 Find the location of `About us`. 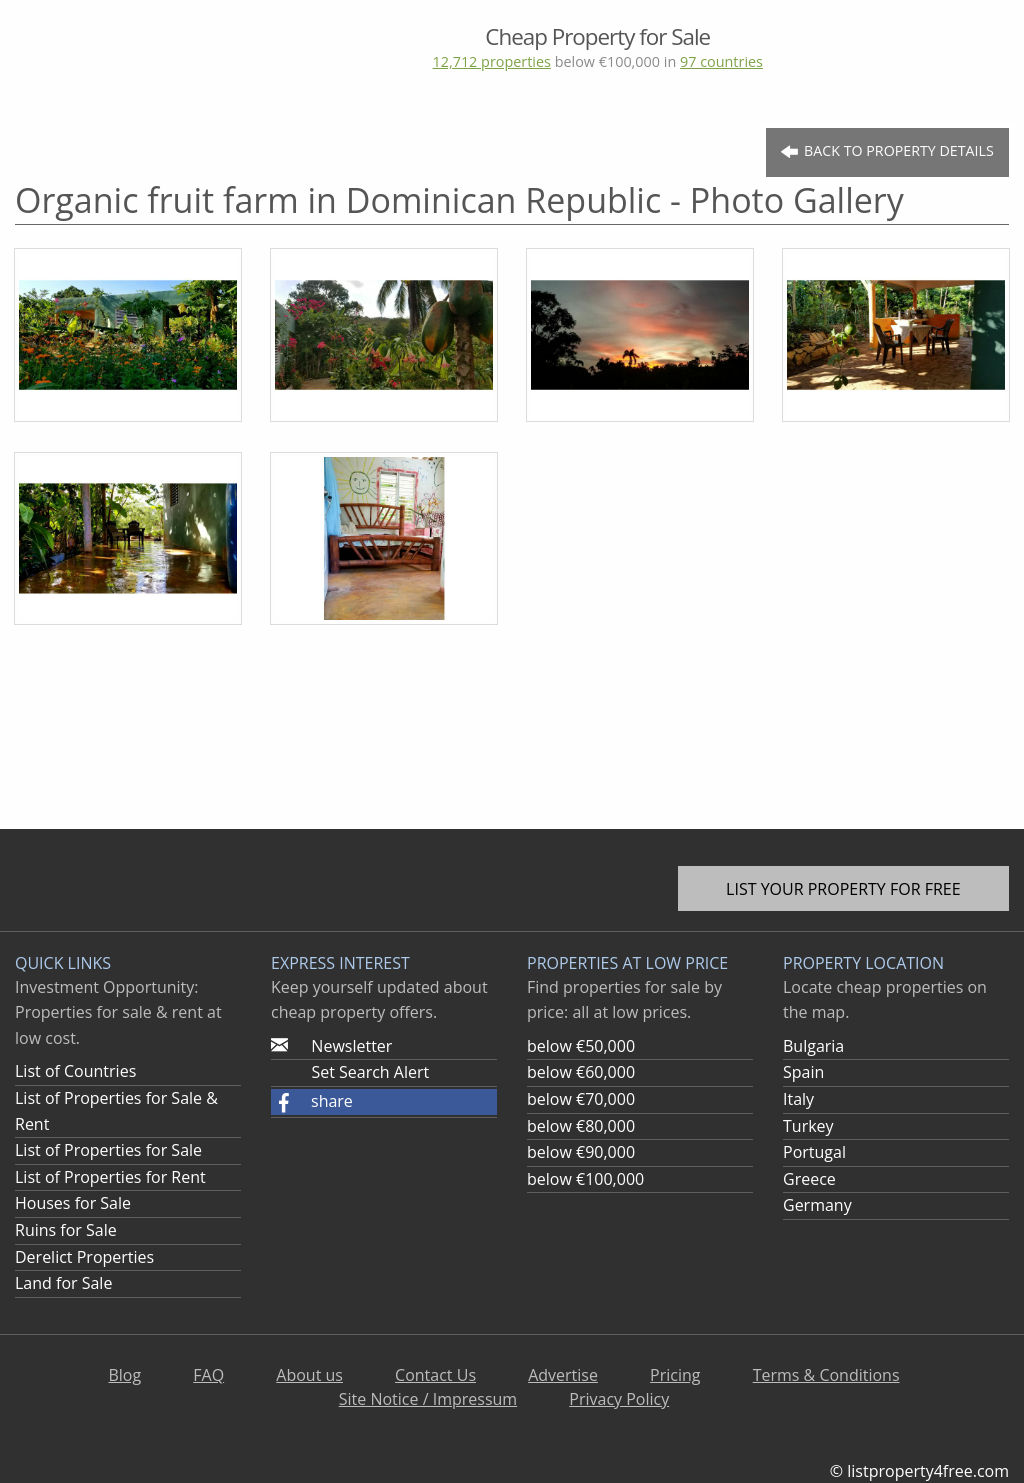

About us is located at coordinates (309, 1375).